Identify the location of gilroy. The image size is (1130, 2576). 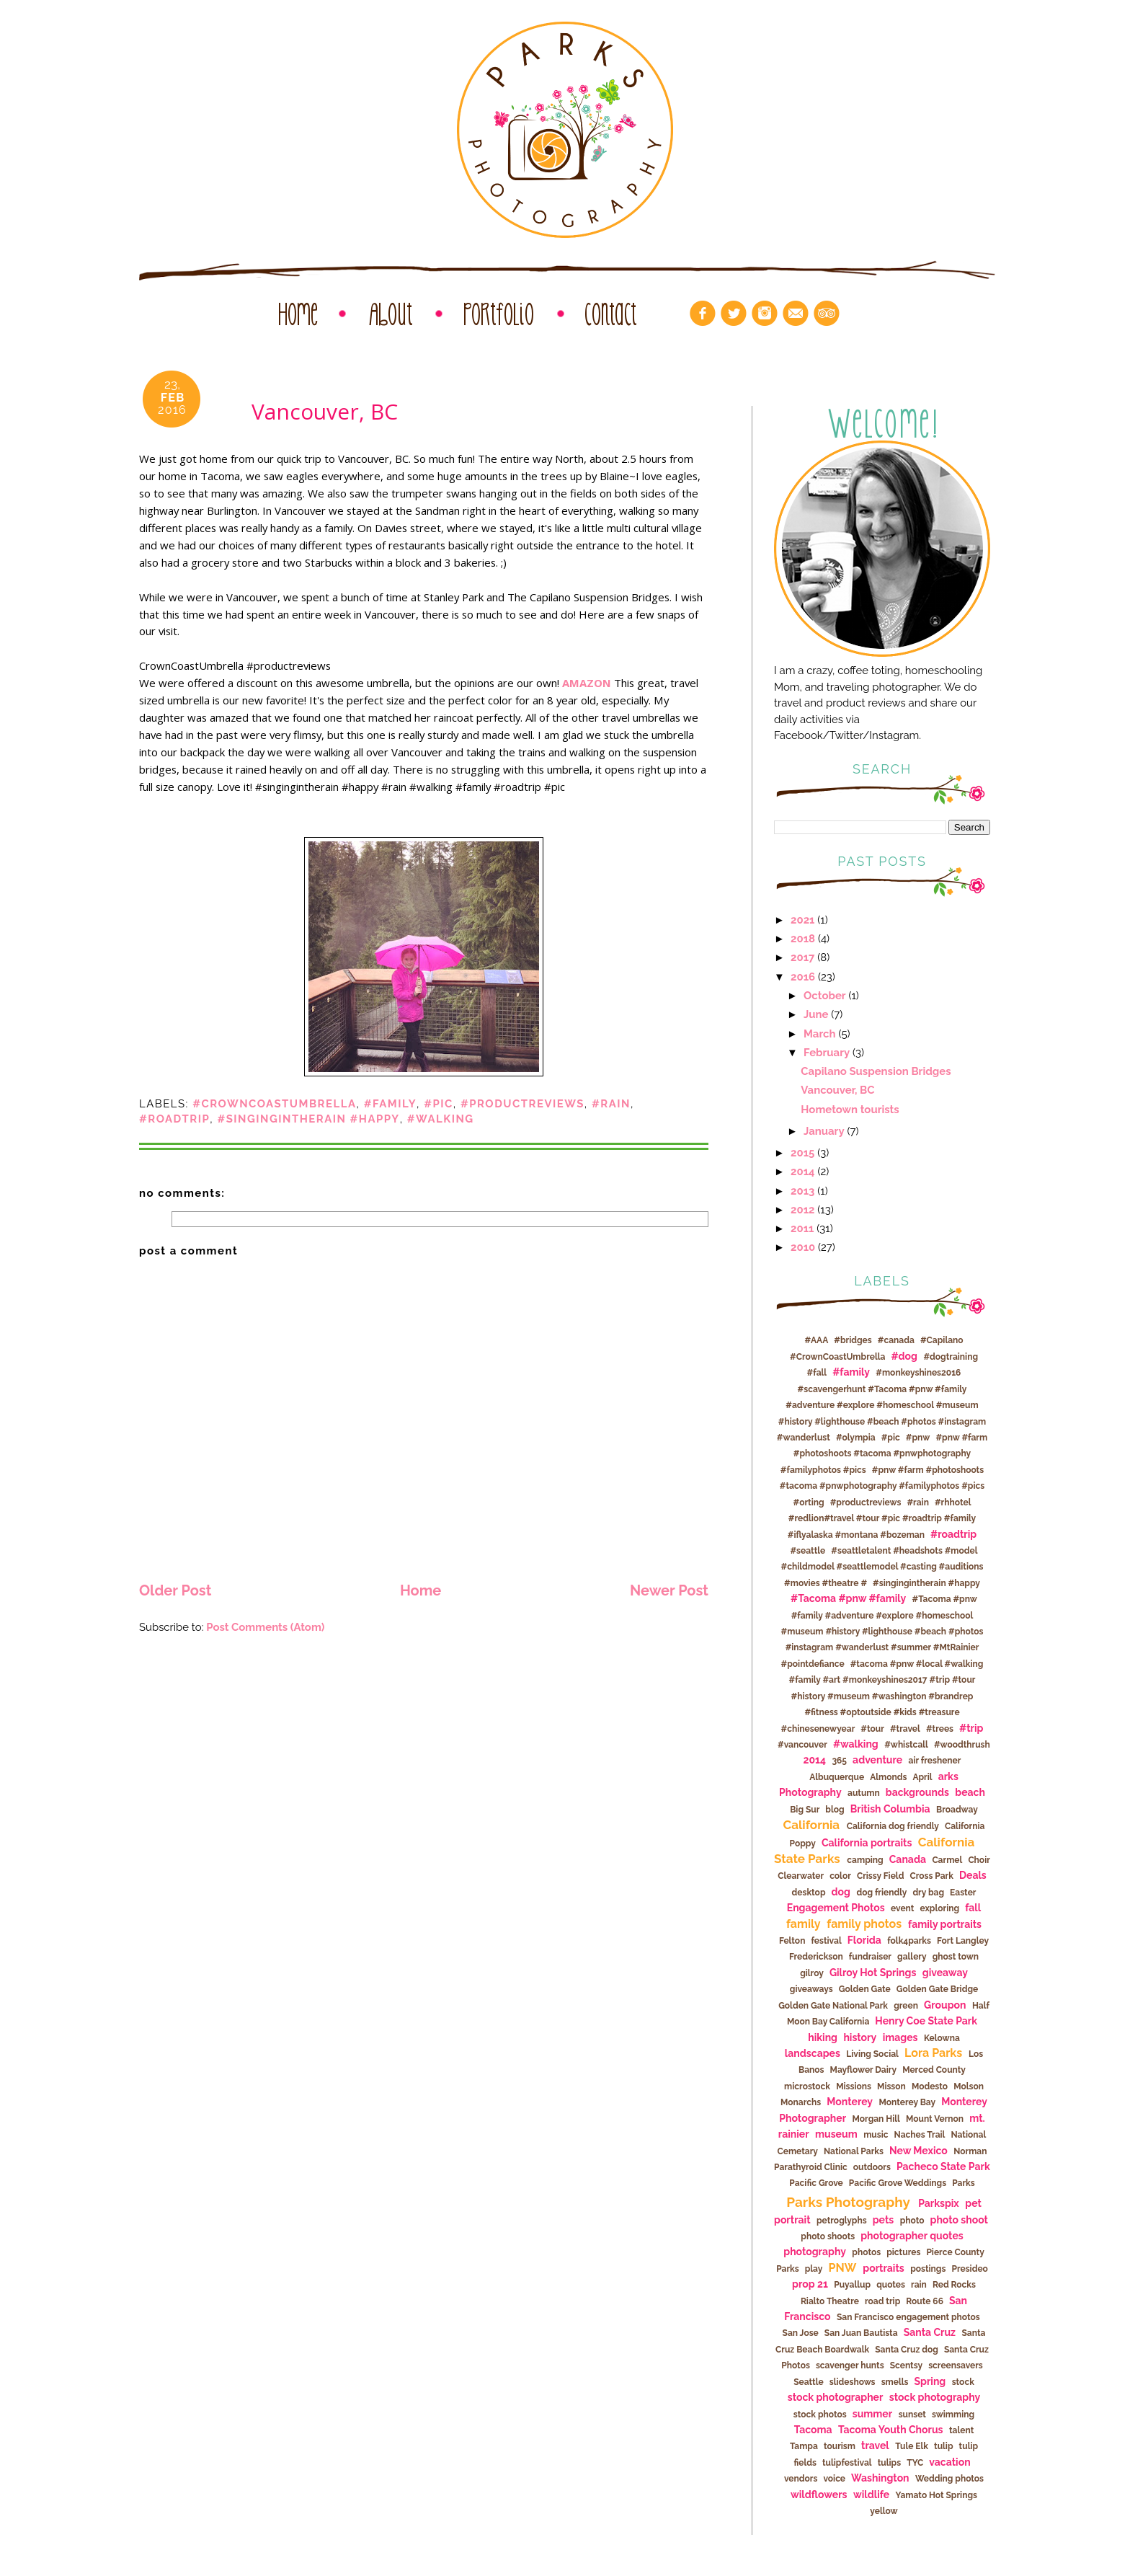
(812, 1973).